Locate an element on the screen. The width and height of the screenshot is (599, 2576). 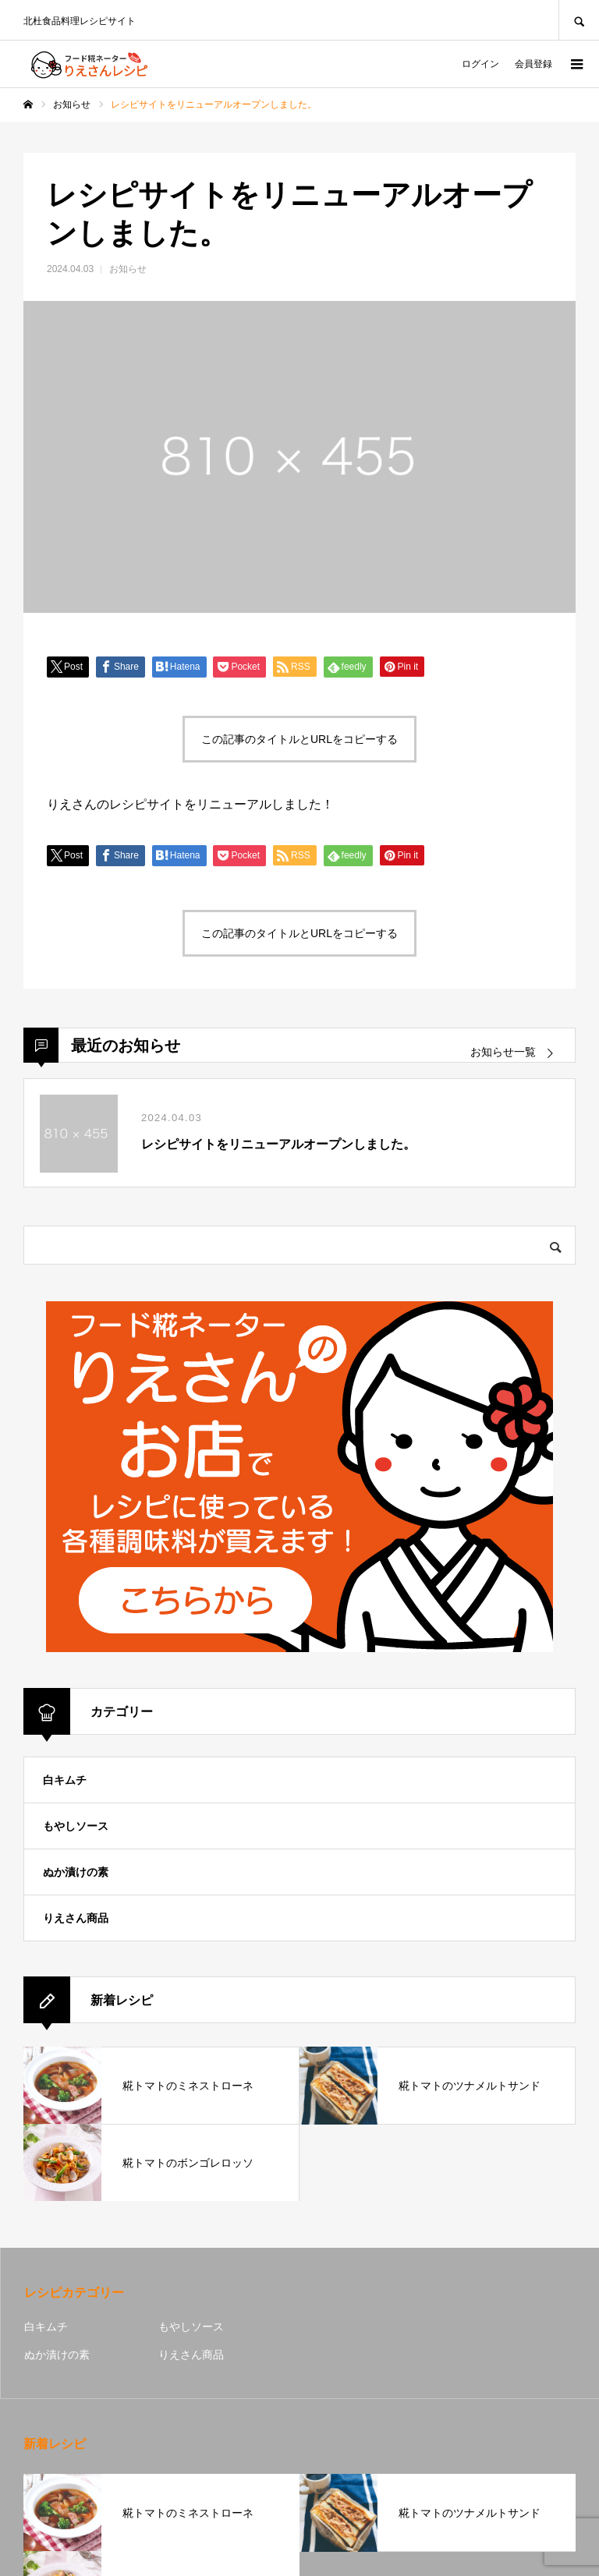
ぬか漬けの素 is located at coordinates (75, 1872).